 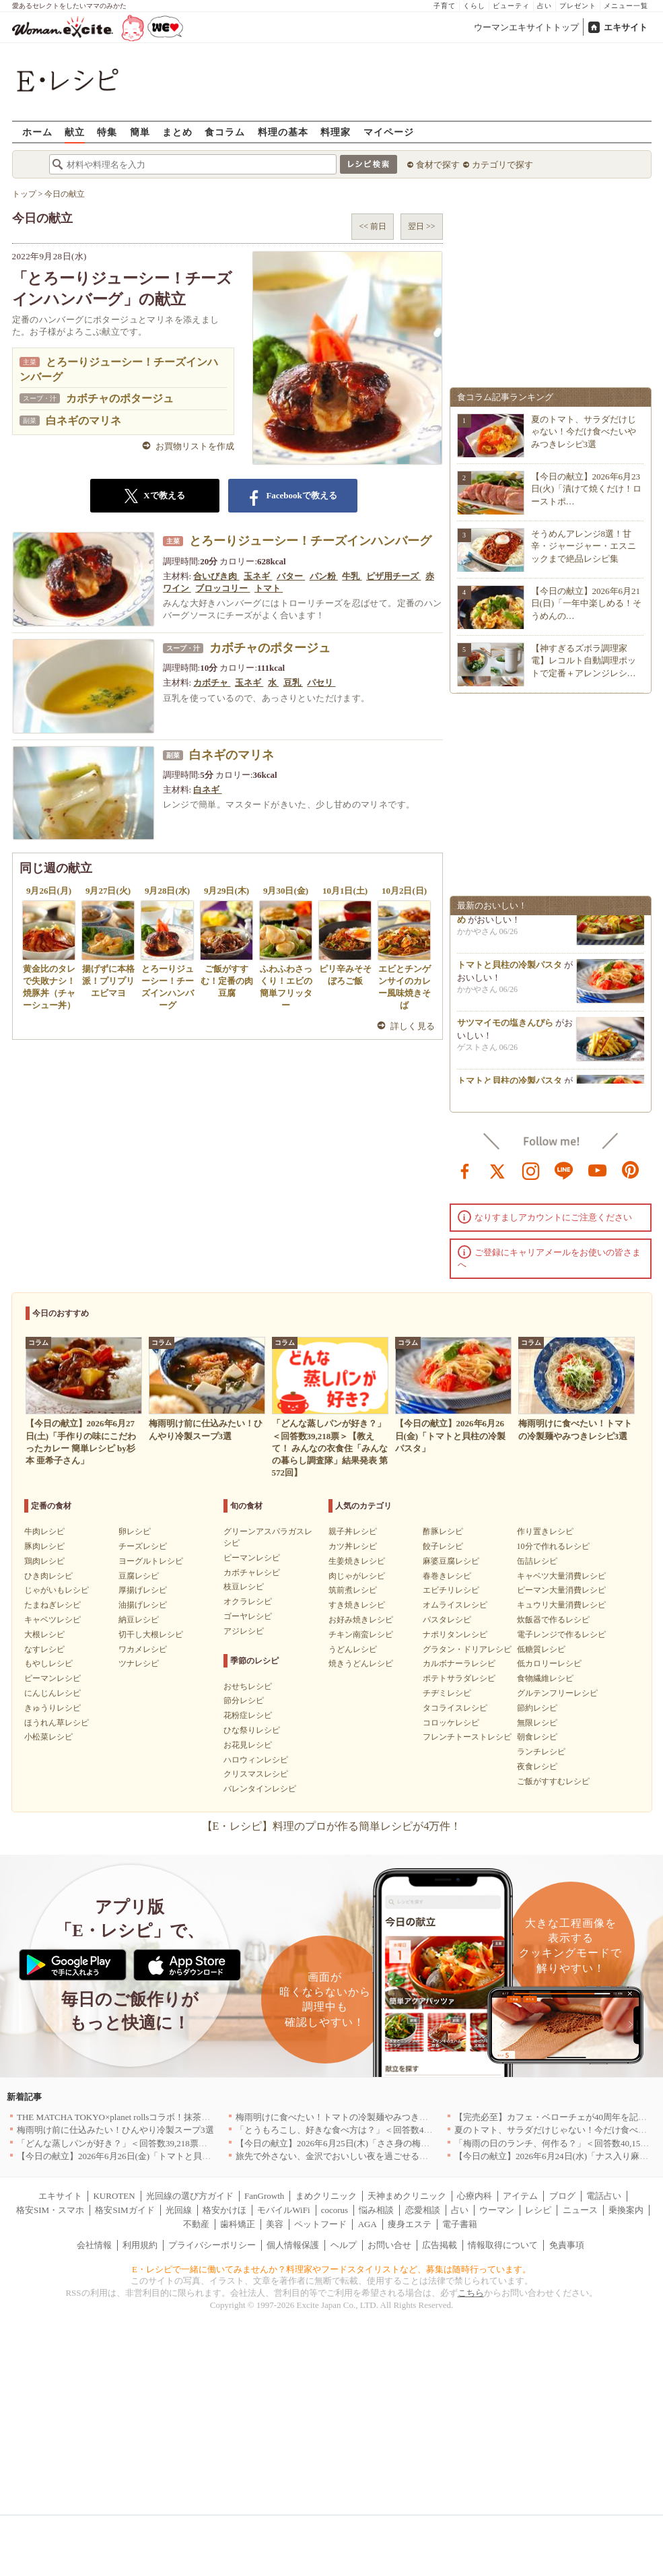 What do you see at coordinates (140, 131) in the screenshot?
I see `簡単` at bounding box center [140, 131].